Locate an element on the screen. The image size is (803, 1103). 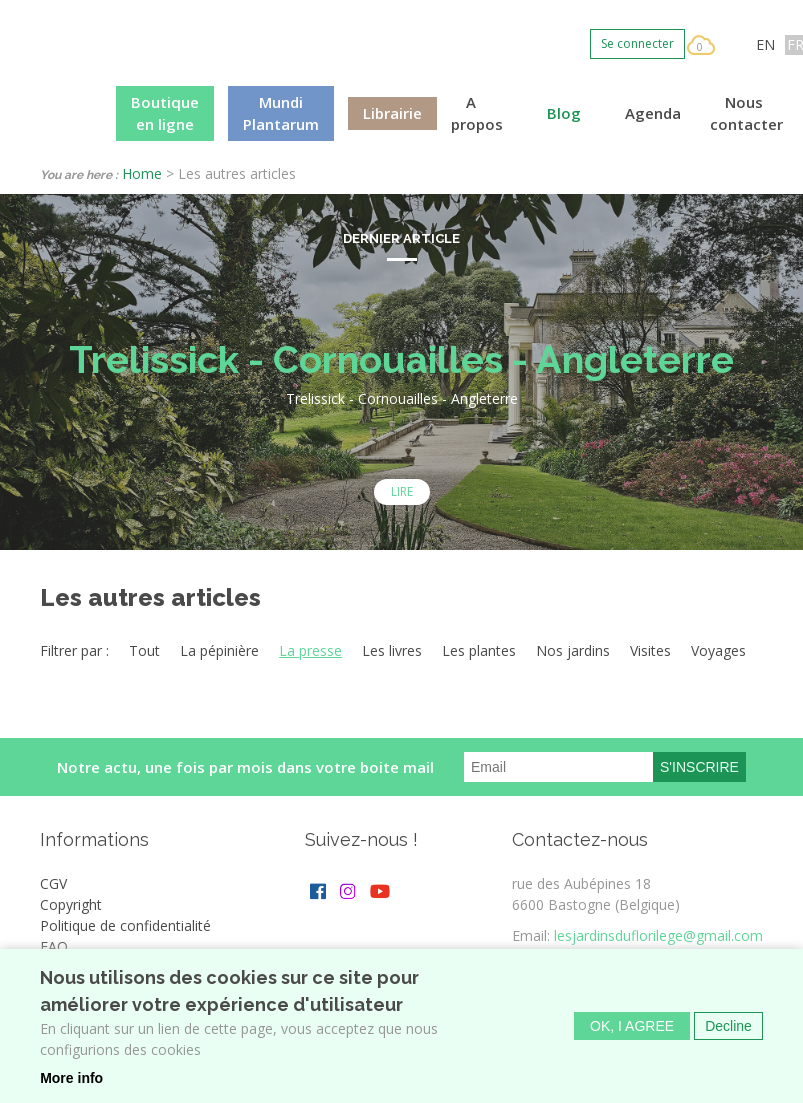
Librairie is located at coordinates (392, 113).